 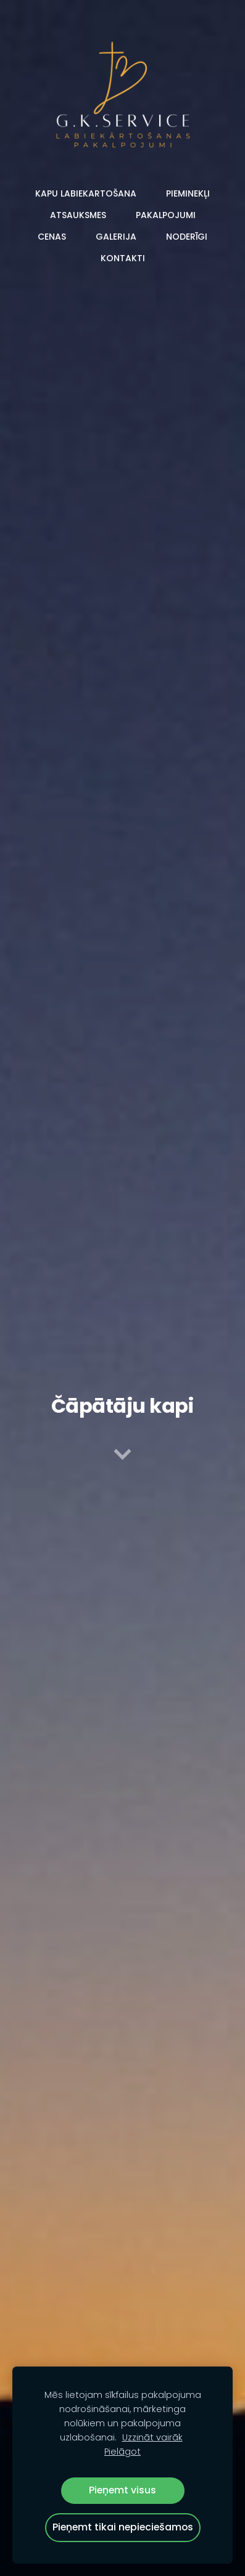 I want to click on Kontakti [menuitem], so click(x=123, y=258).